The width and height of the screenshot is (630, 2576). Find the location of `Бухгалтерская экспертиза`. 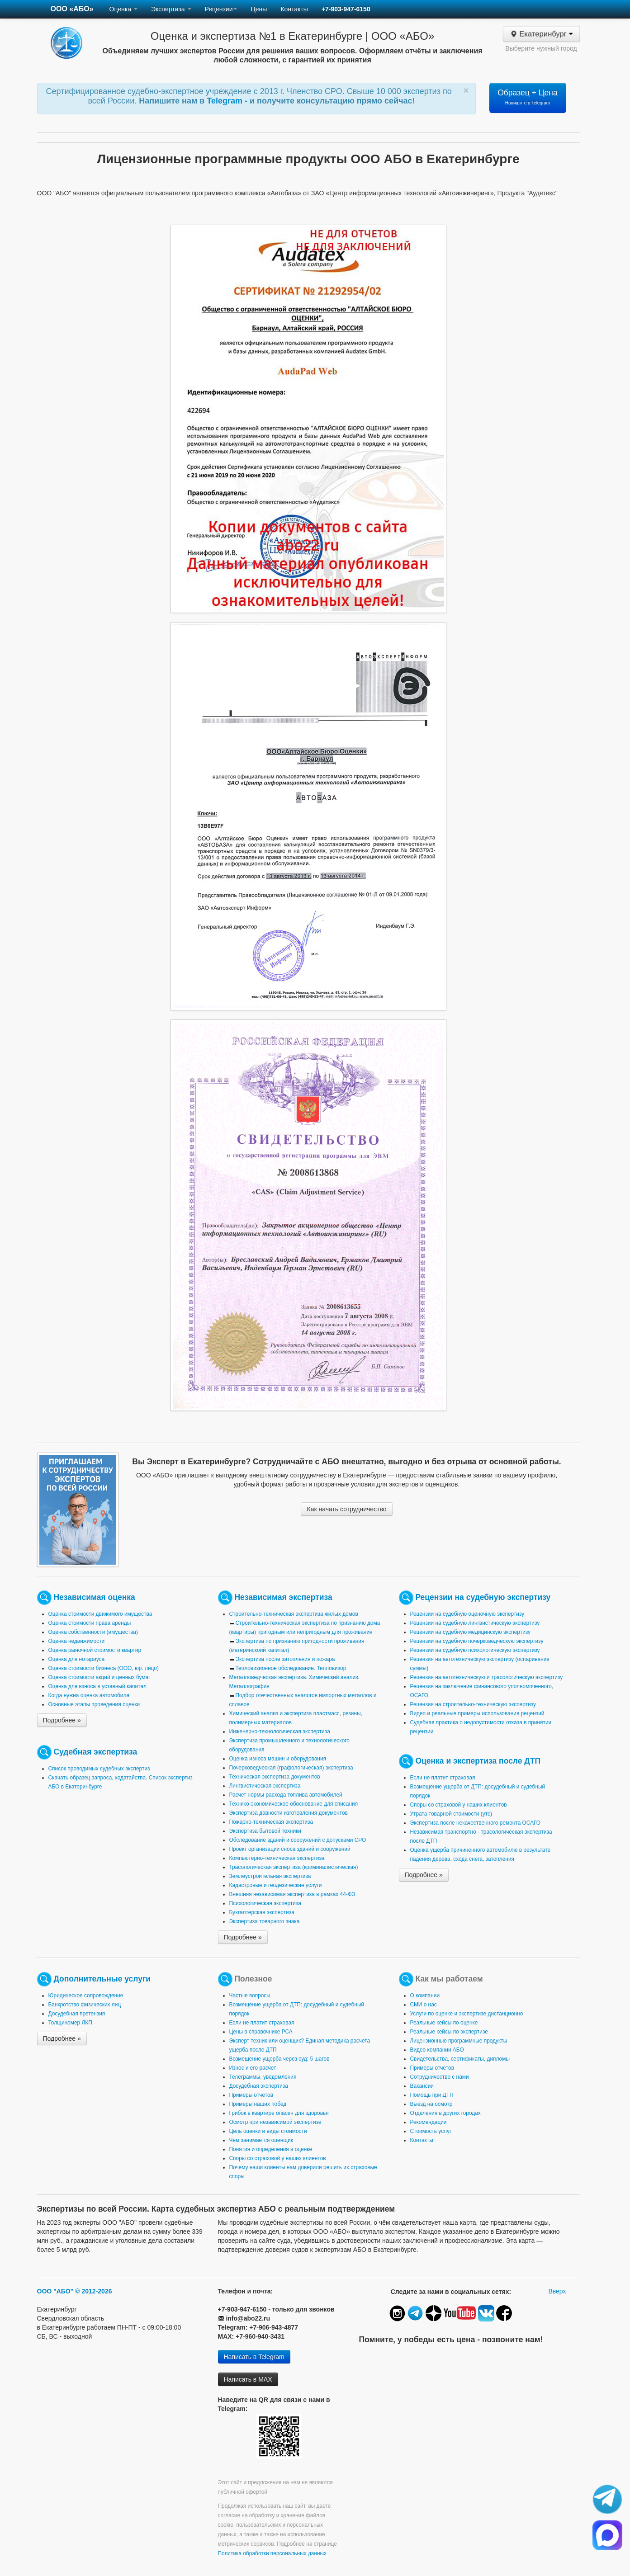

Бухгалтерская экспертиза is located at coordinates (261, 1912).